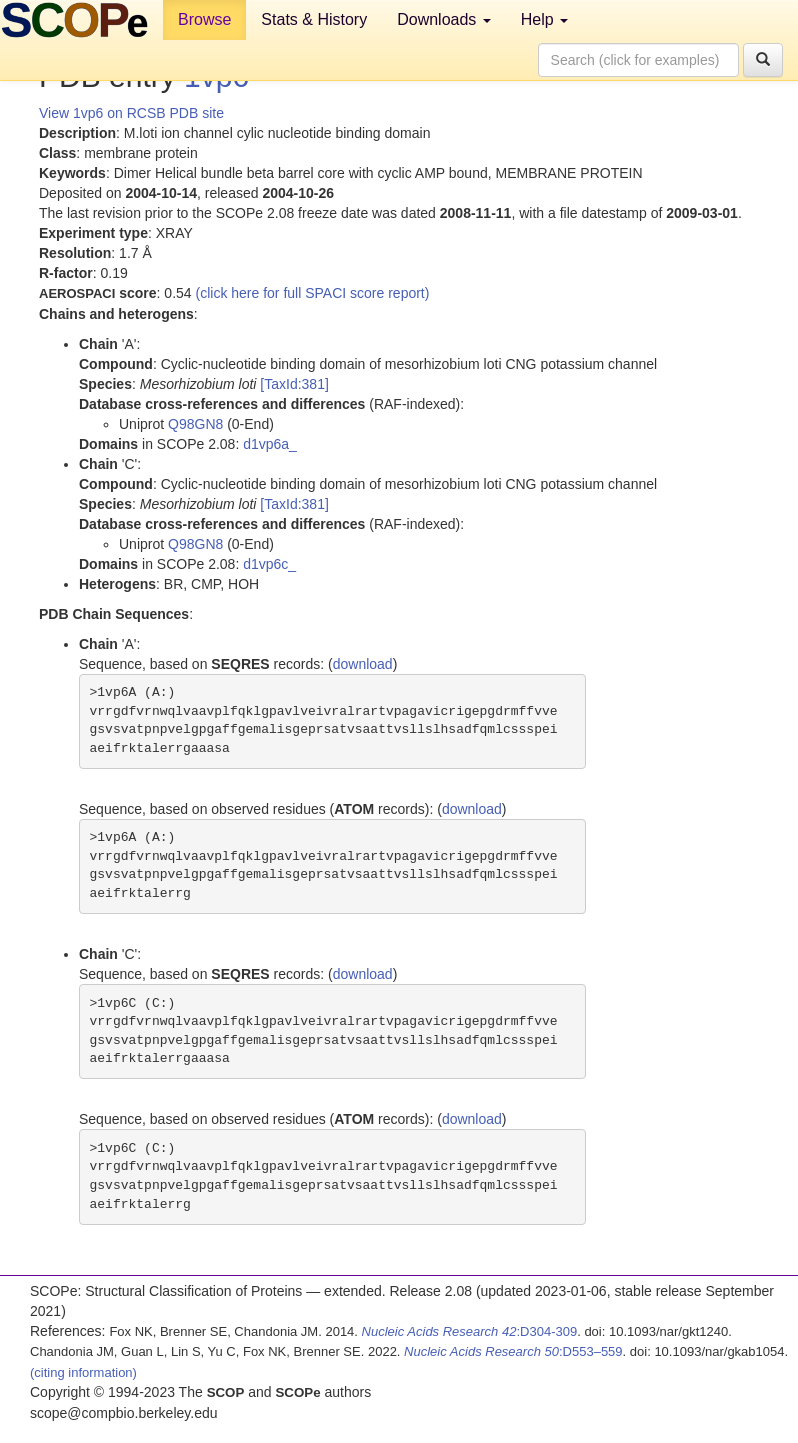 The width and height of the screenshot is (798, 1443). What do you see at coordinates (83, 1372) in the screenshot?
I see `(citing information)` at bounding box center [83, 1372].